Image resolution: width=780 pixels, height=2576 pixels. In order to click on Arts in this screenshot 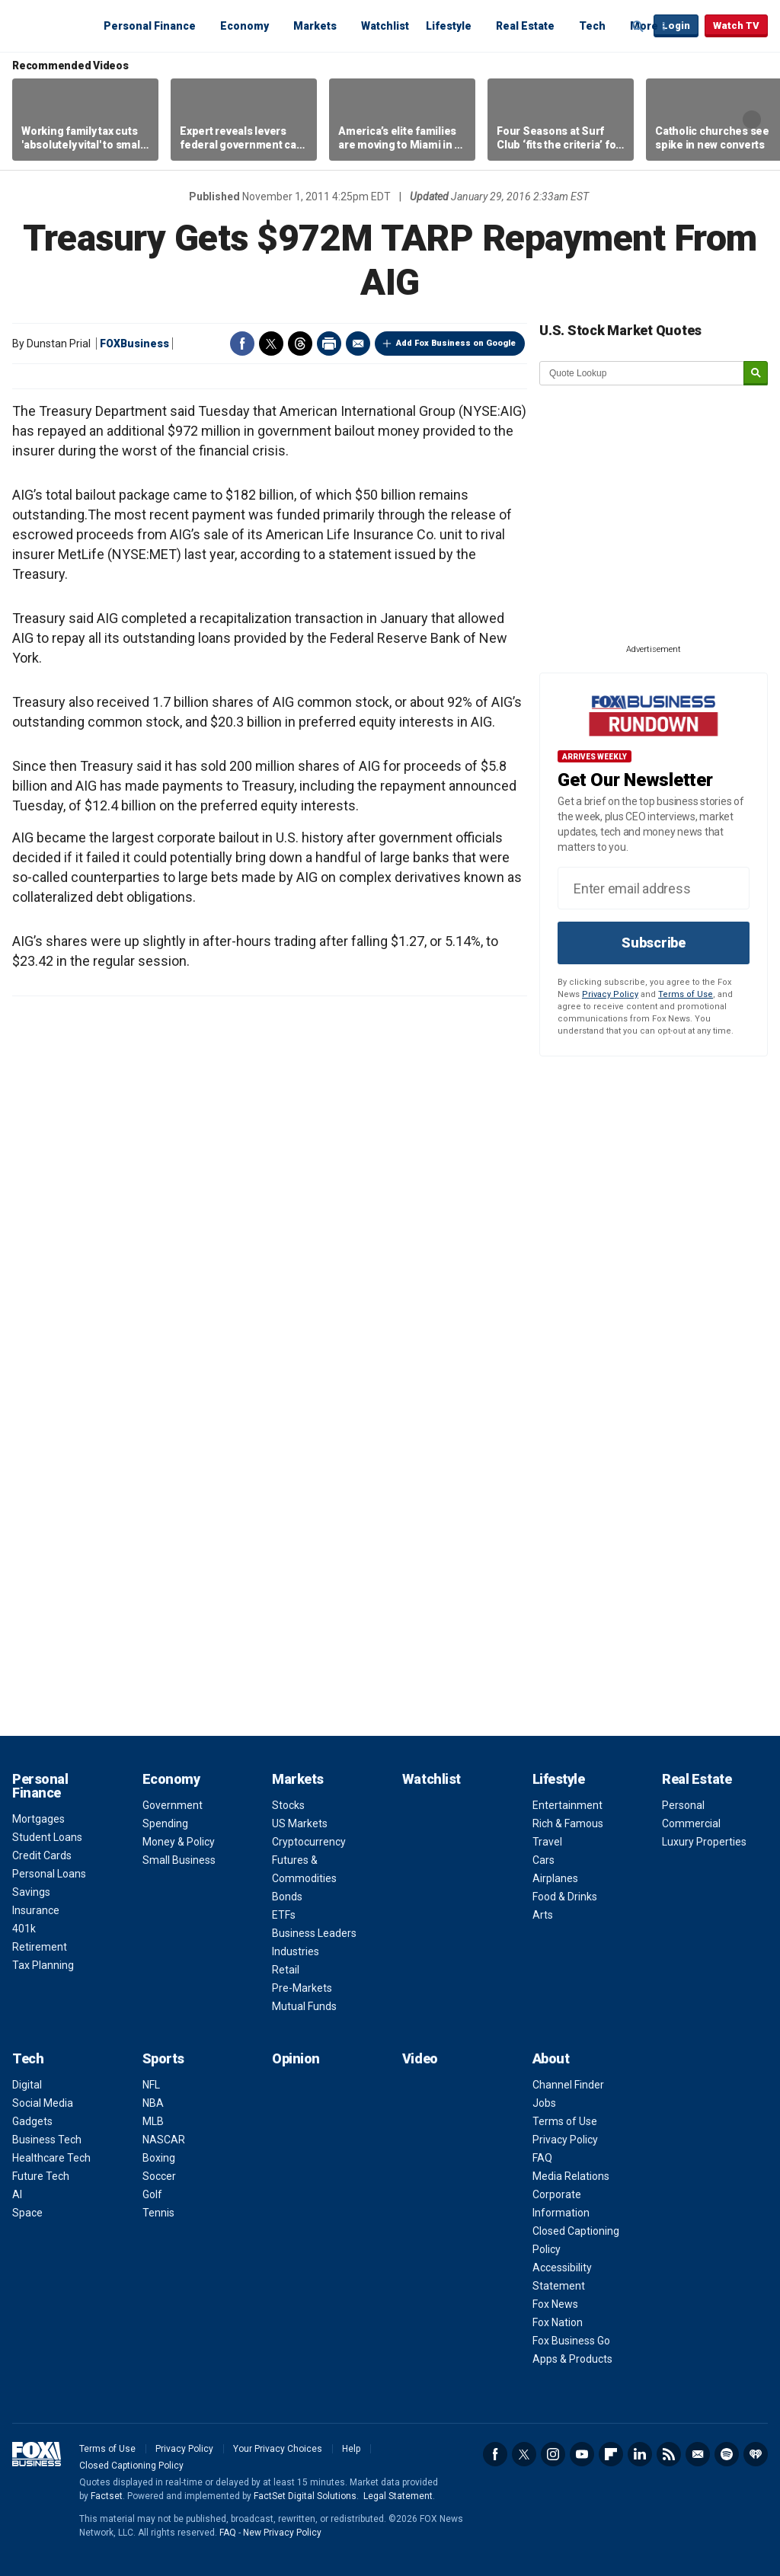, I will do `click(542, 1915)`.